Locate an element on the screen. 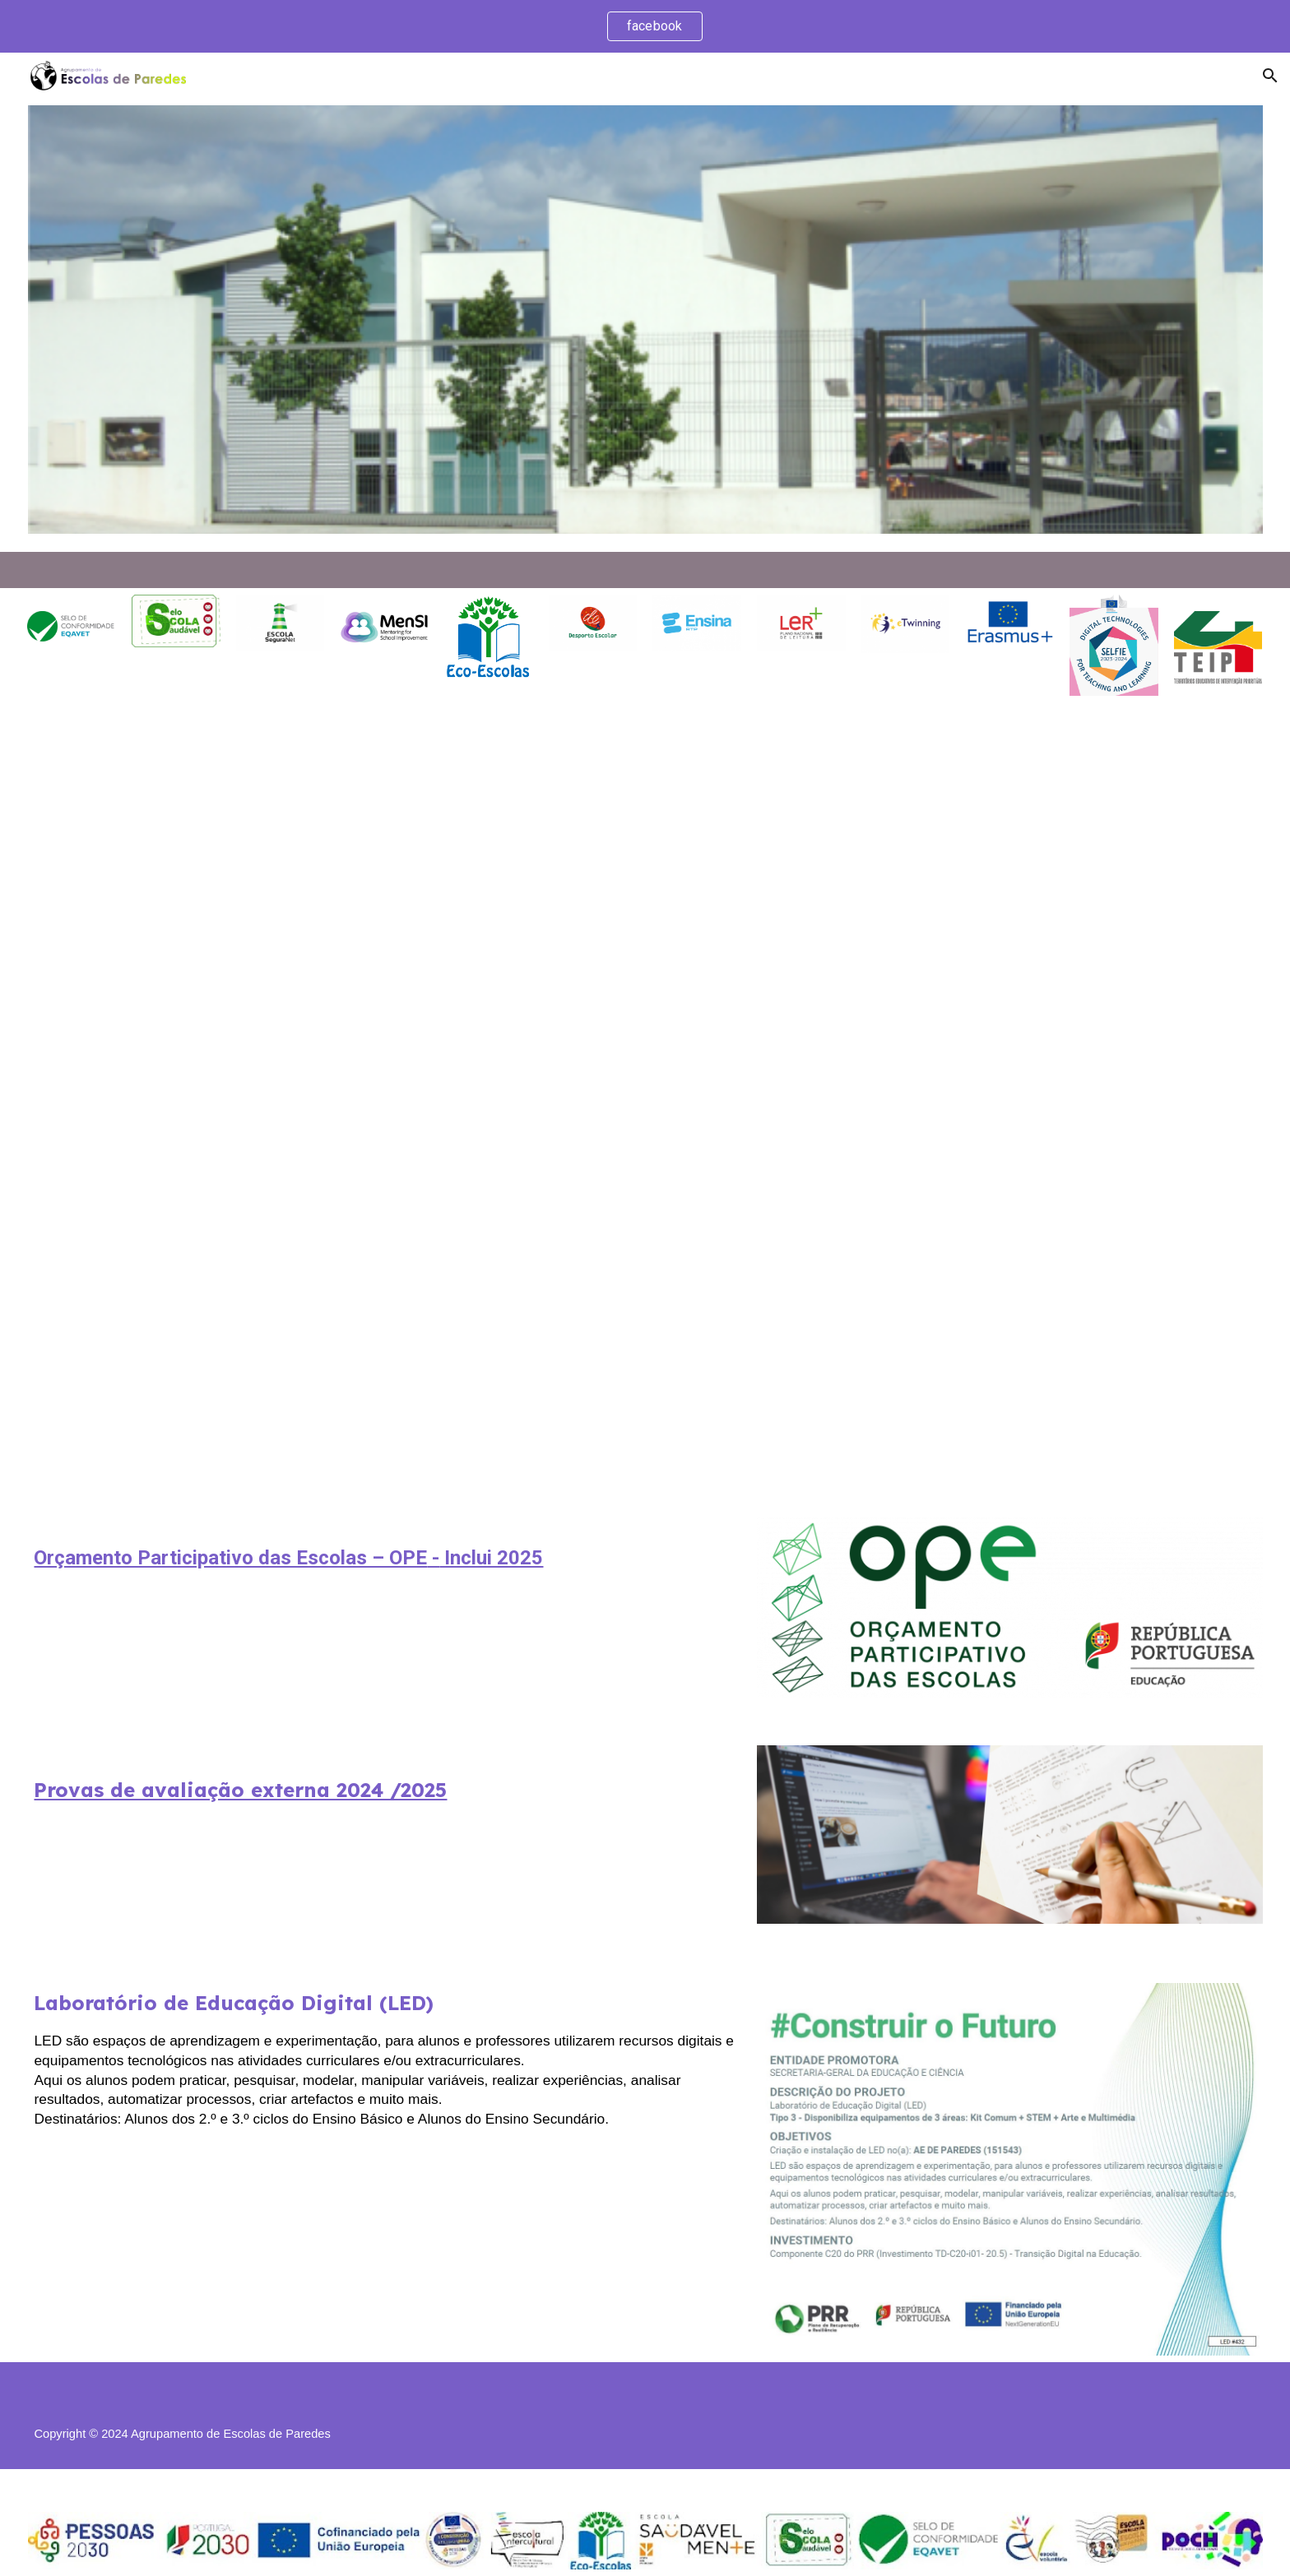 The image size is (1290, 2576). [button] is located at coordinates (1270, 75).